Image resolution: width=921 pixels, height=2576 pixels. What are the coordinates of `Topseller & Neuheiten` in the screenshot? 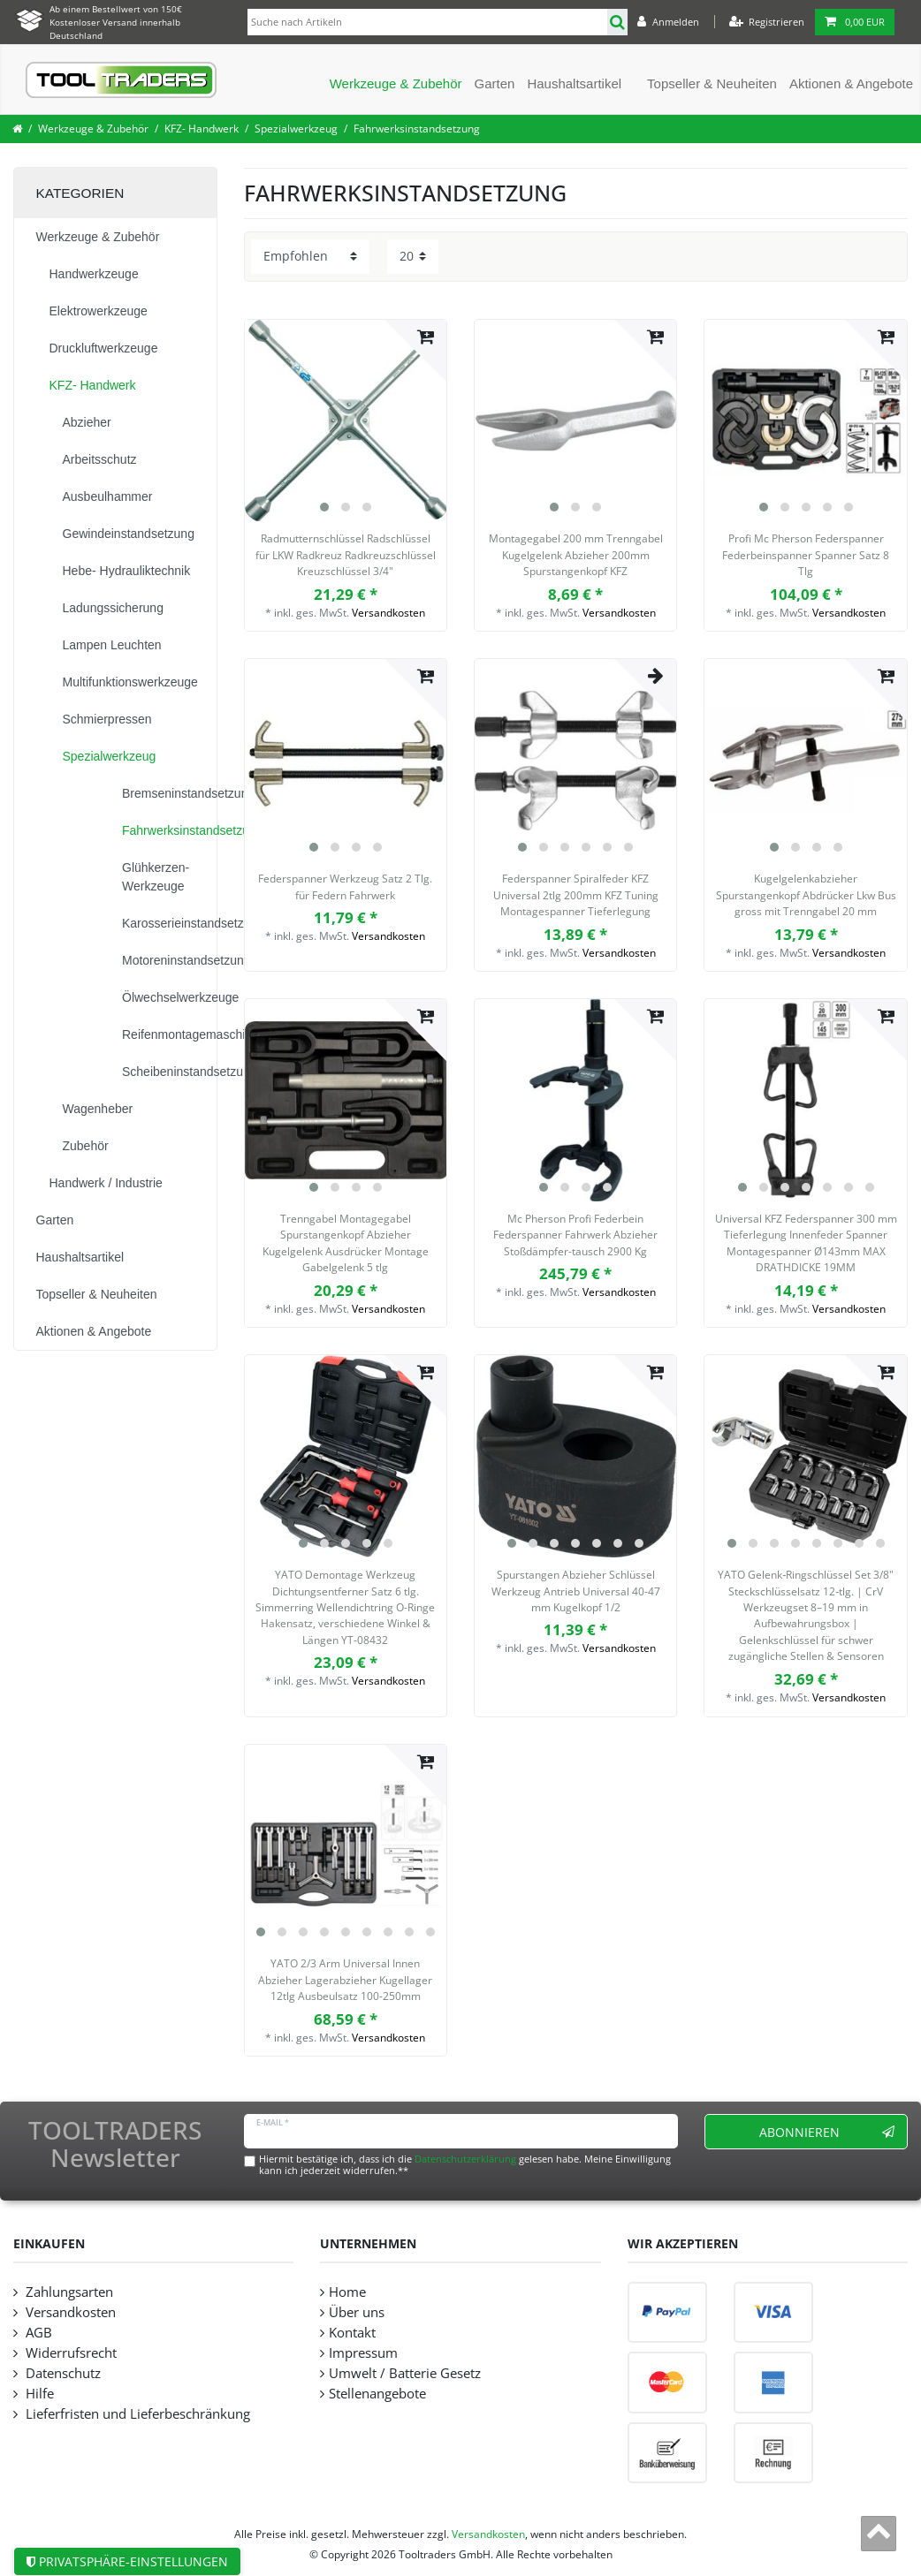 It's located at (712, 83).